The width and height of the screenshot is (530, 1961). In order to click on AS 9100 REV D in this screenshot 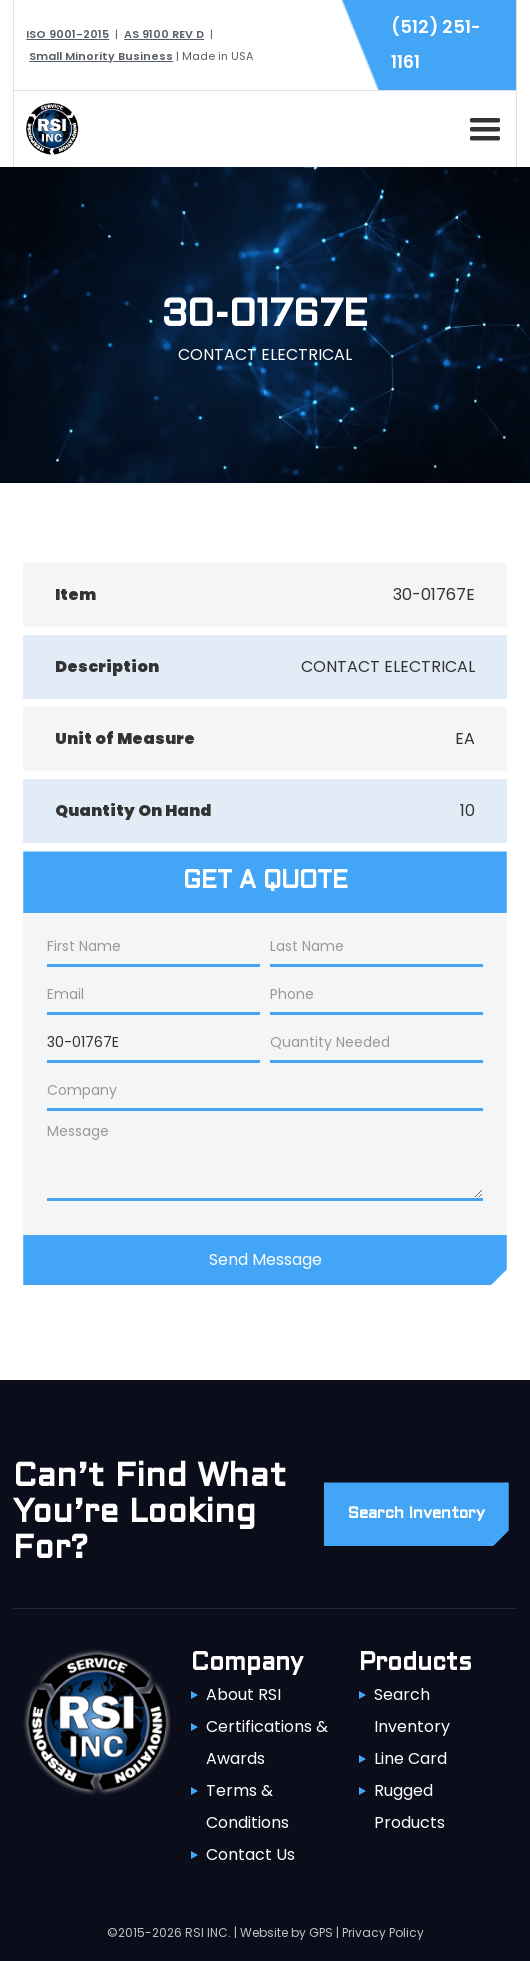, I will do `click(164, 34)`.